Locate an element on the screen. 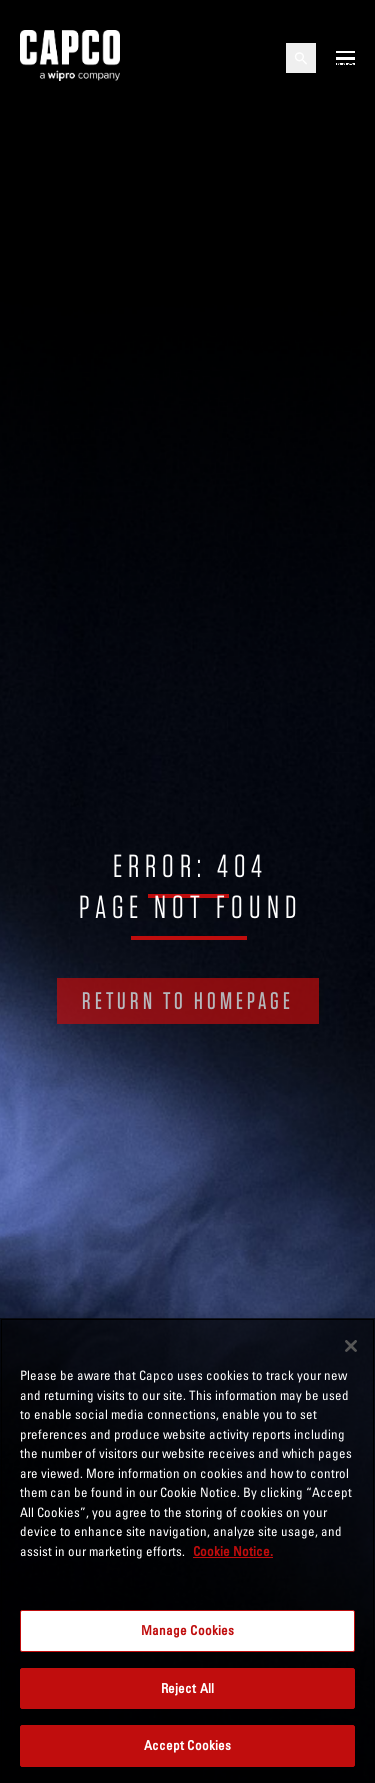 The height and width of the screenshot is (1783, 375). Reject All is located at coordinates (187, 1688).